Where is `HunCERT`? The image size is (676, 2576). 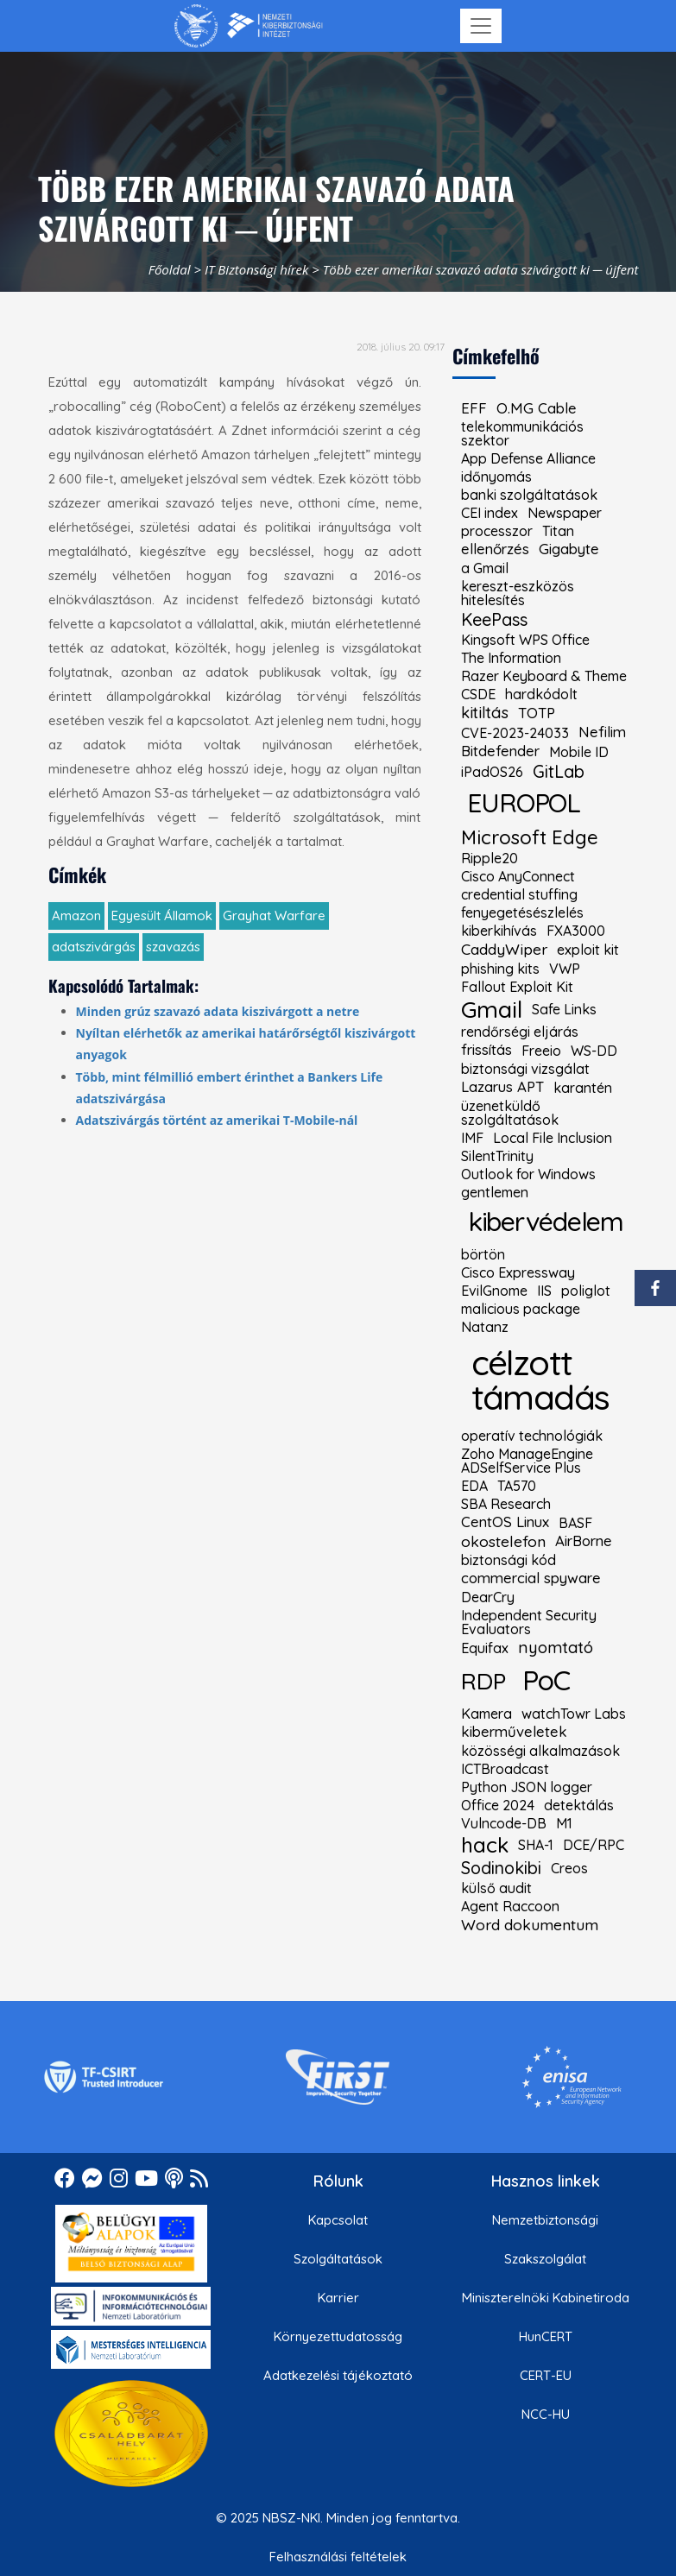 HunCERT is located at coordinates (545, 2336).